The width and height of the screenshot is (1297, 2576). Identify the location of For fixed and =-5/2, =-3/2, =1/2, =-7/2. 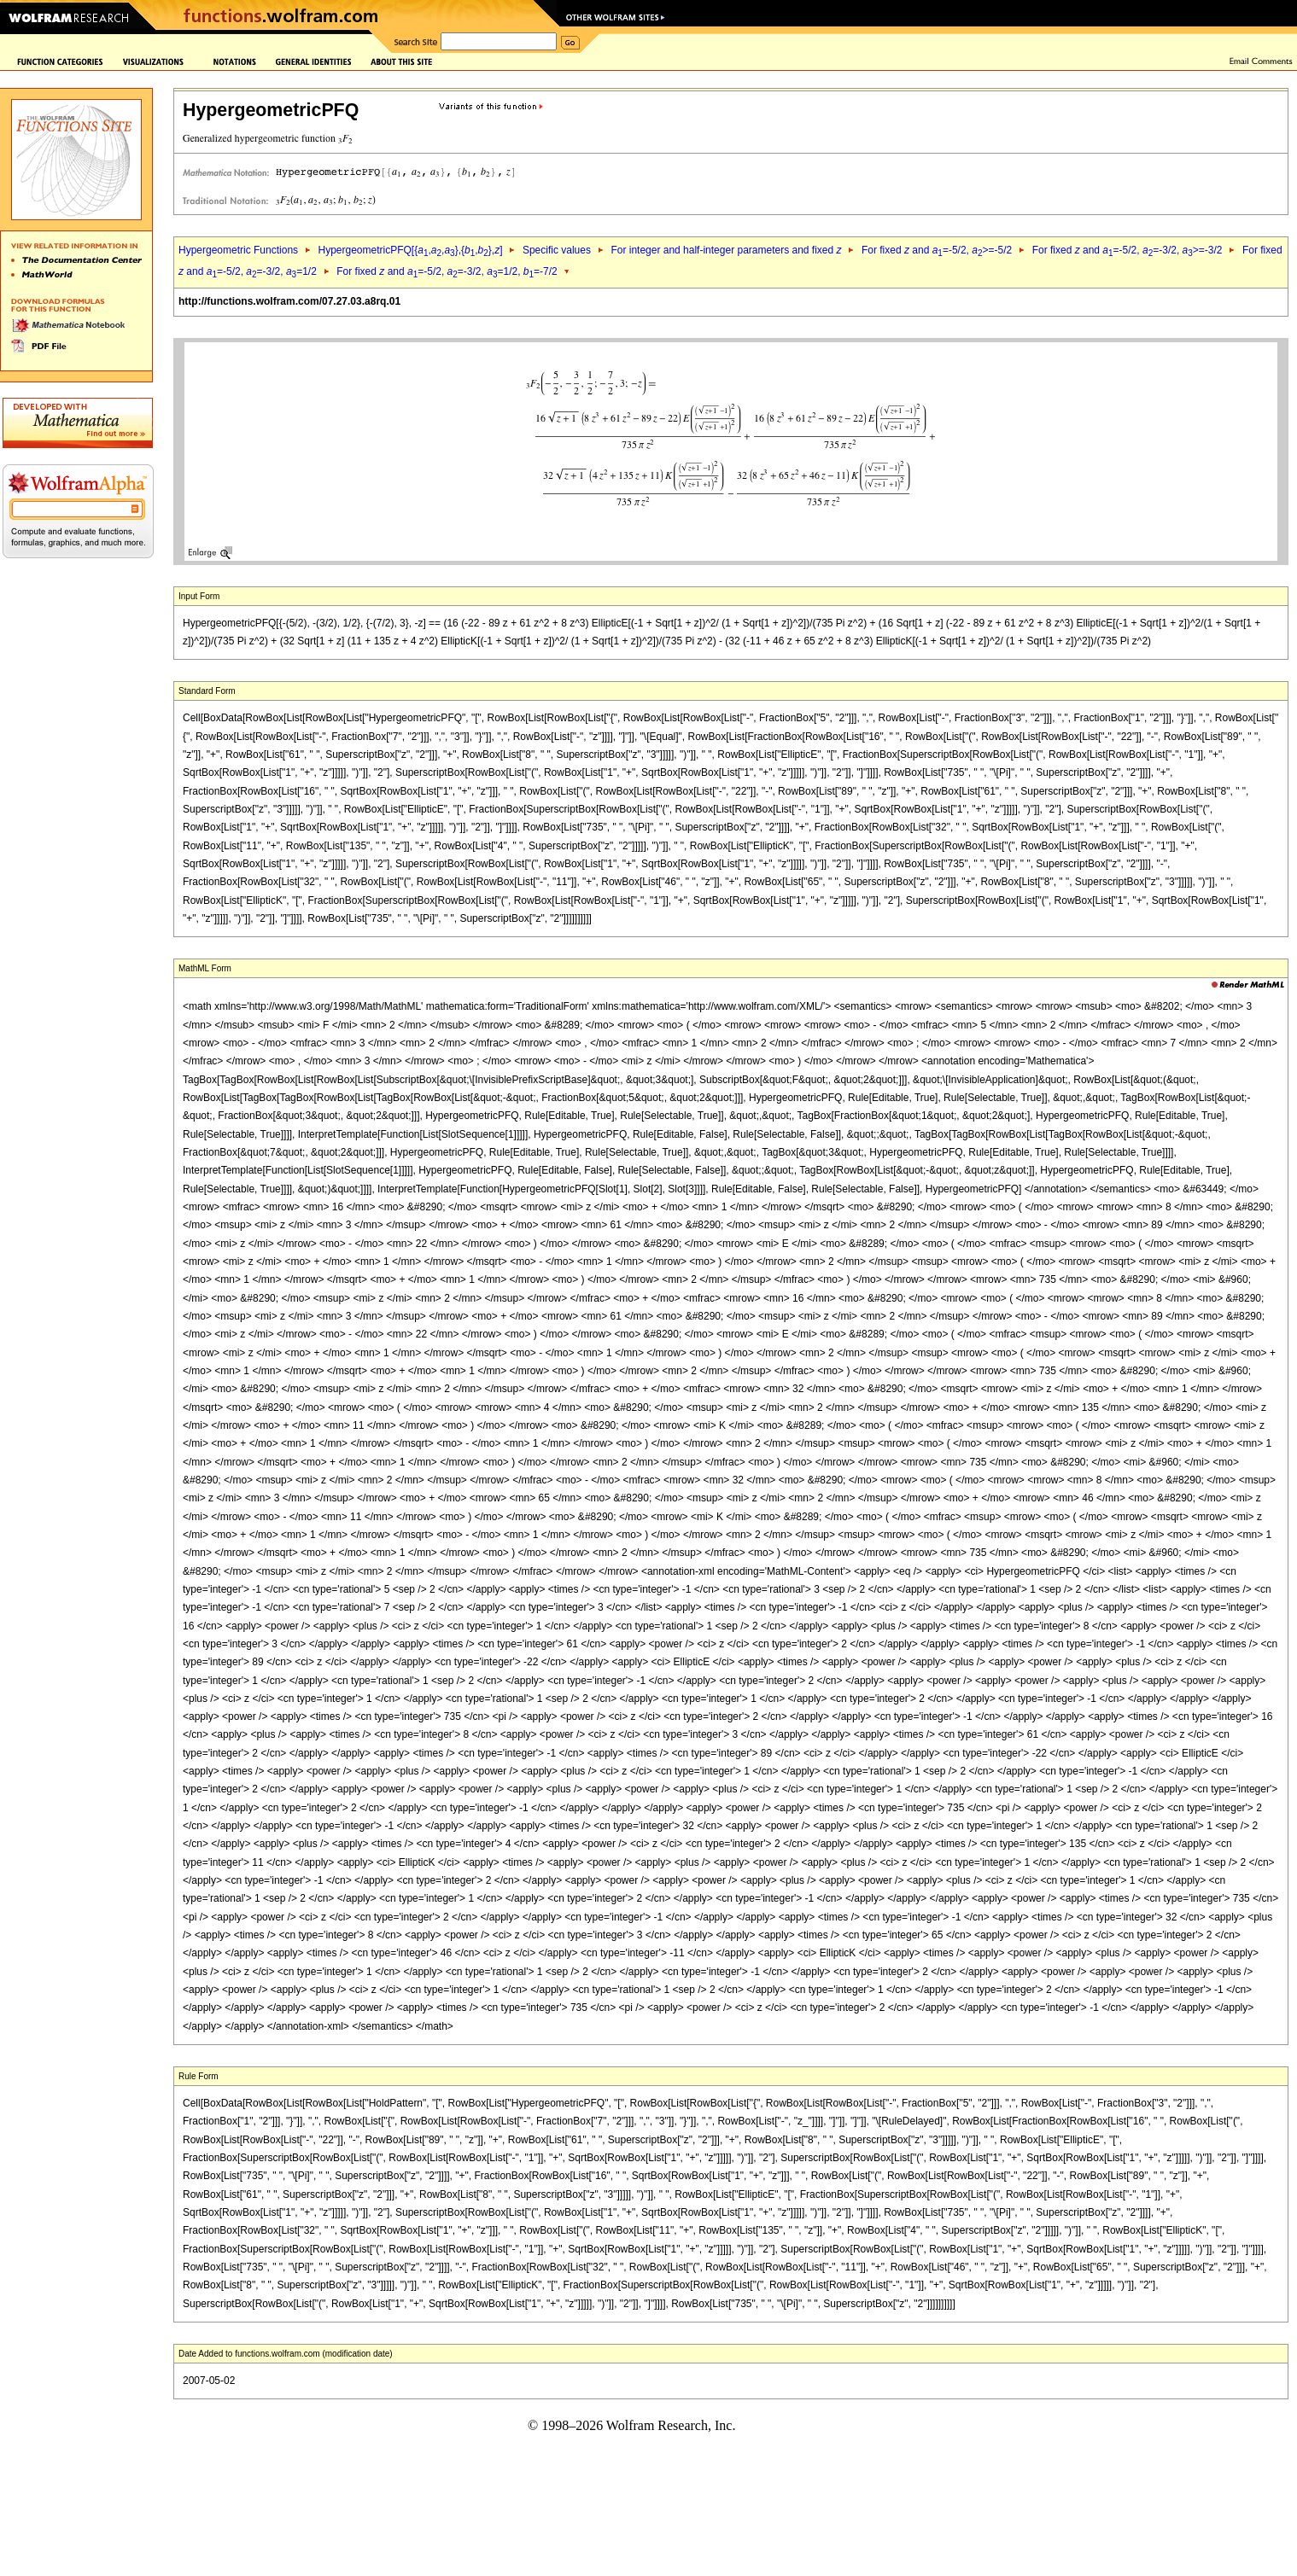
(446, 271).